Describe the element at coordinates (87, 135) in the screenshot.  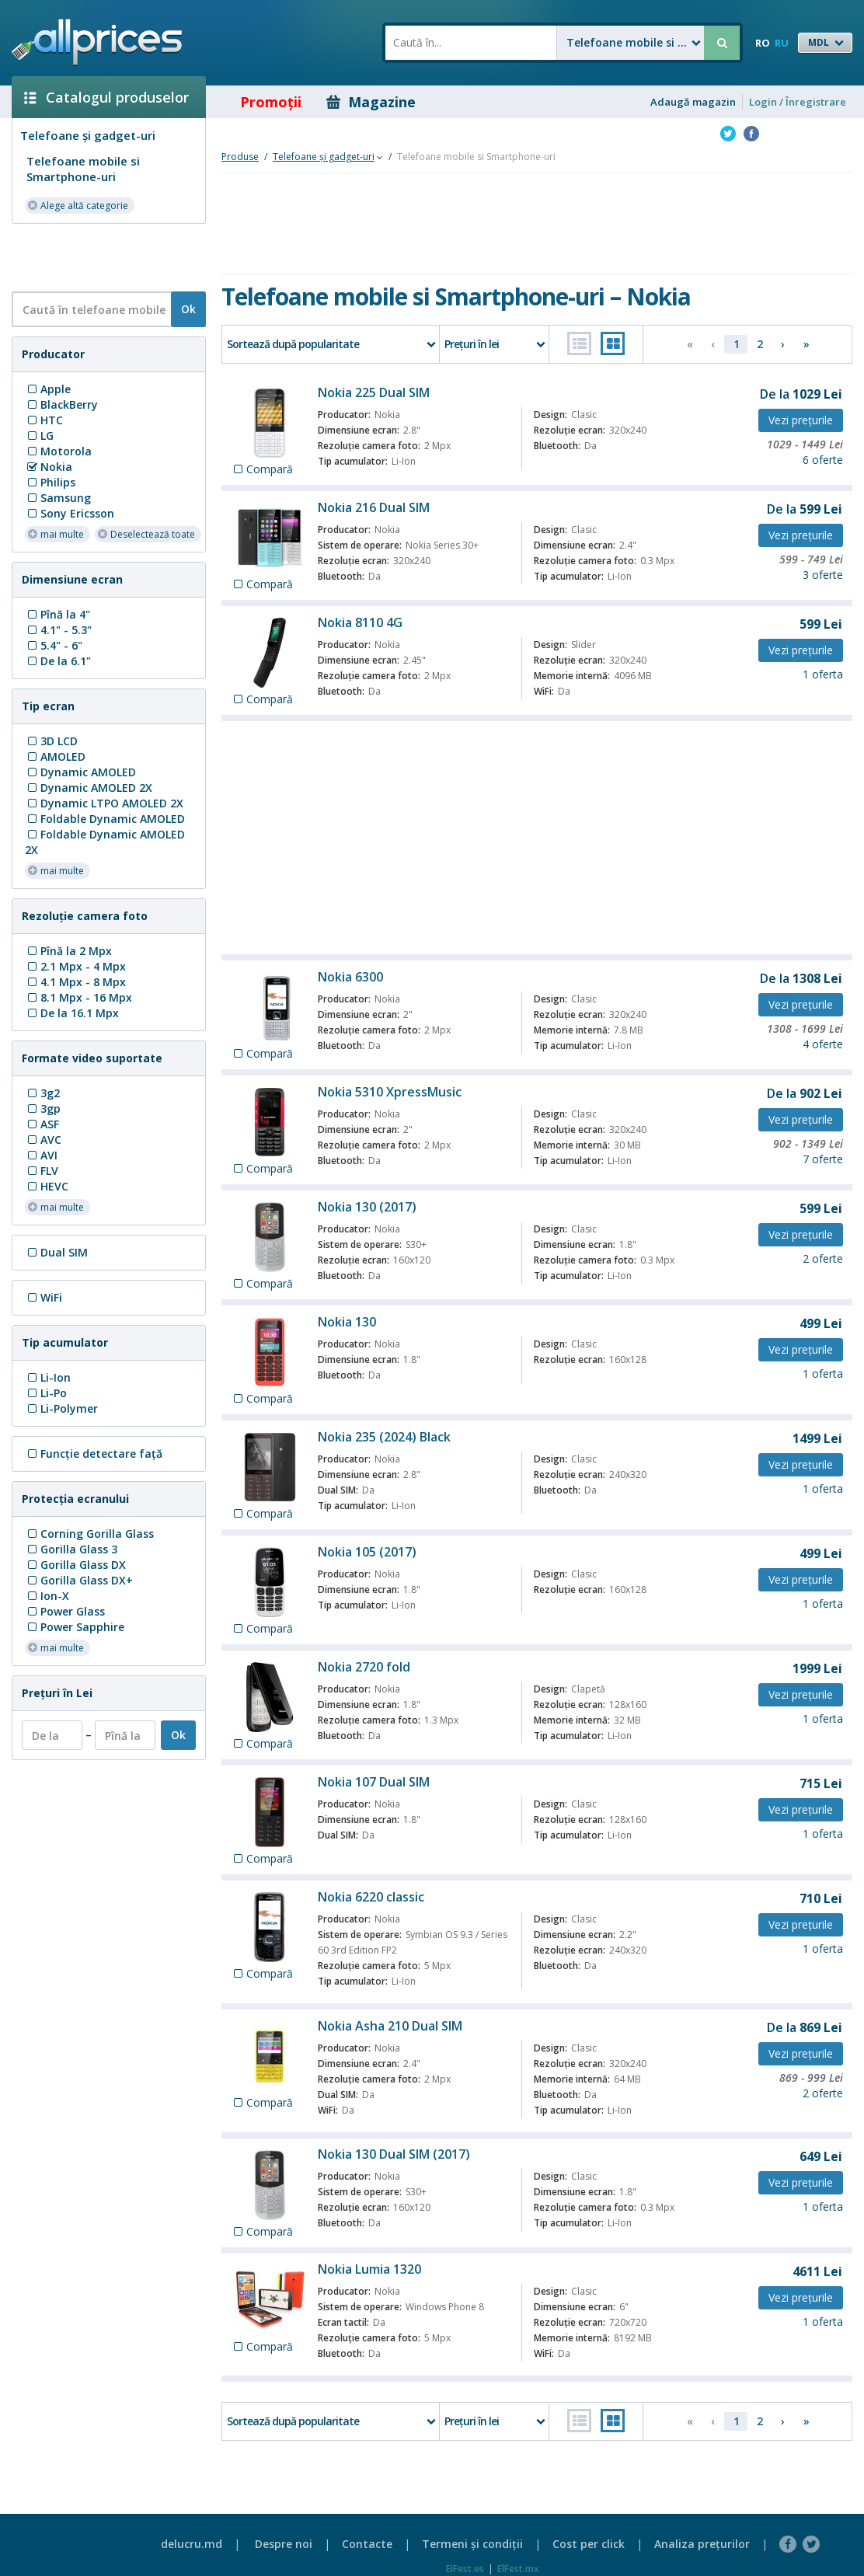
I see `Telefoane și gadget-uri` at that location.